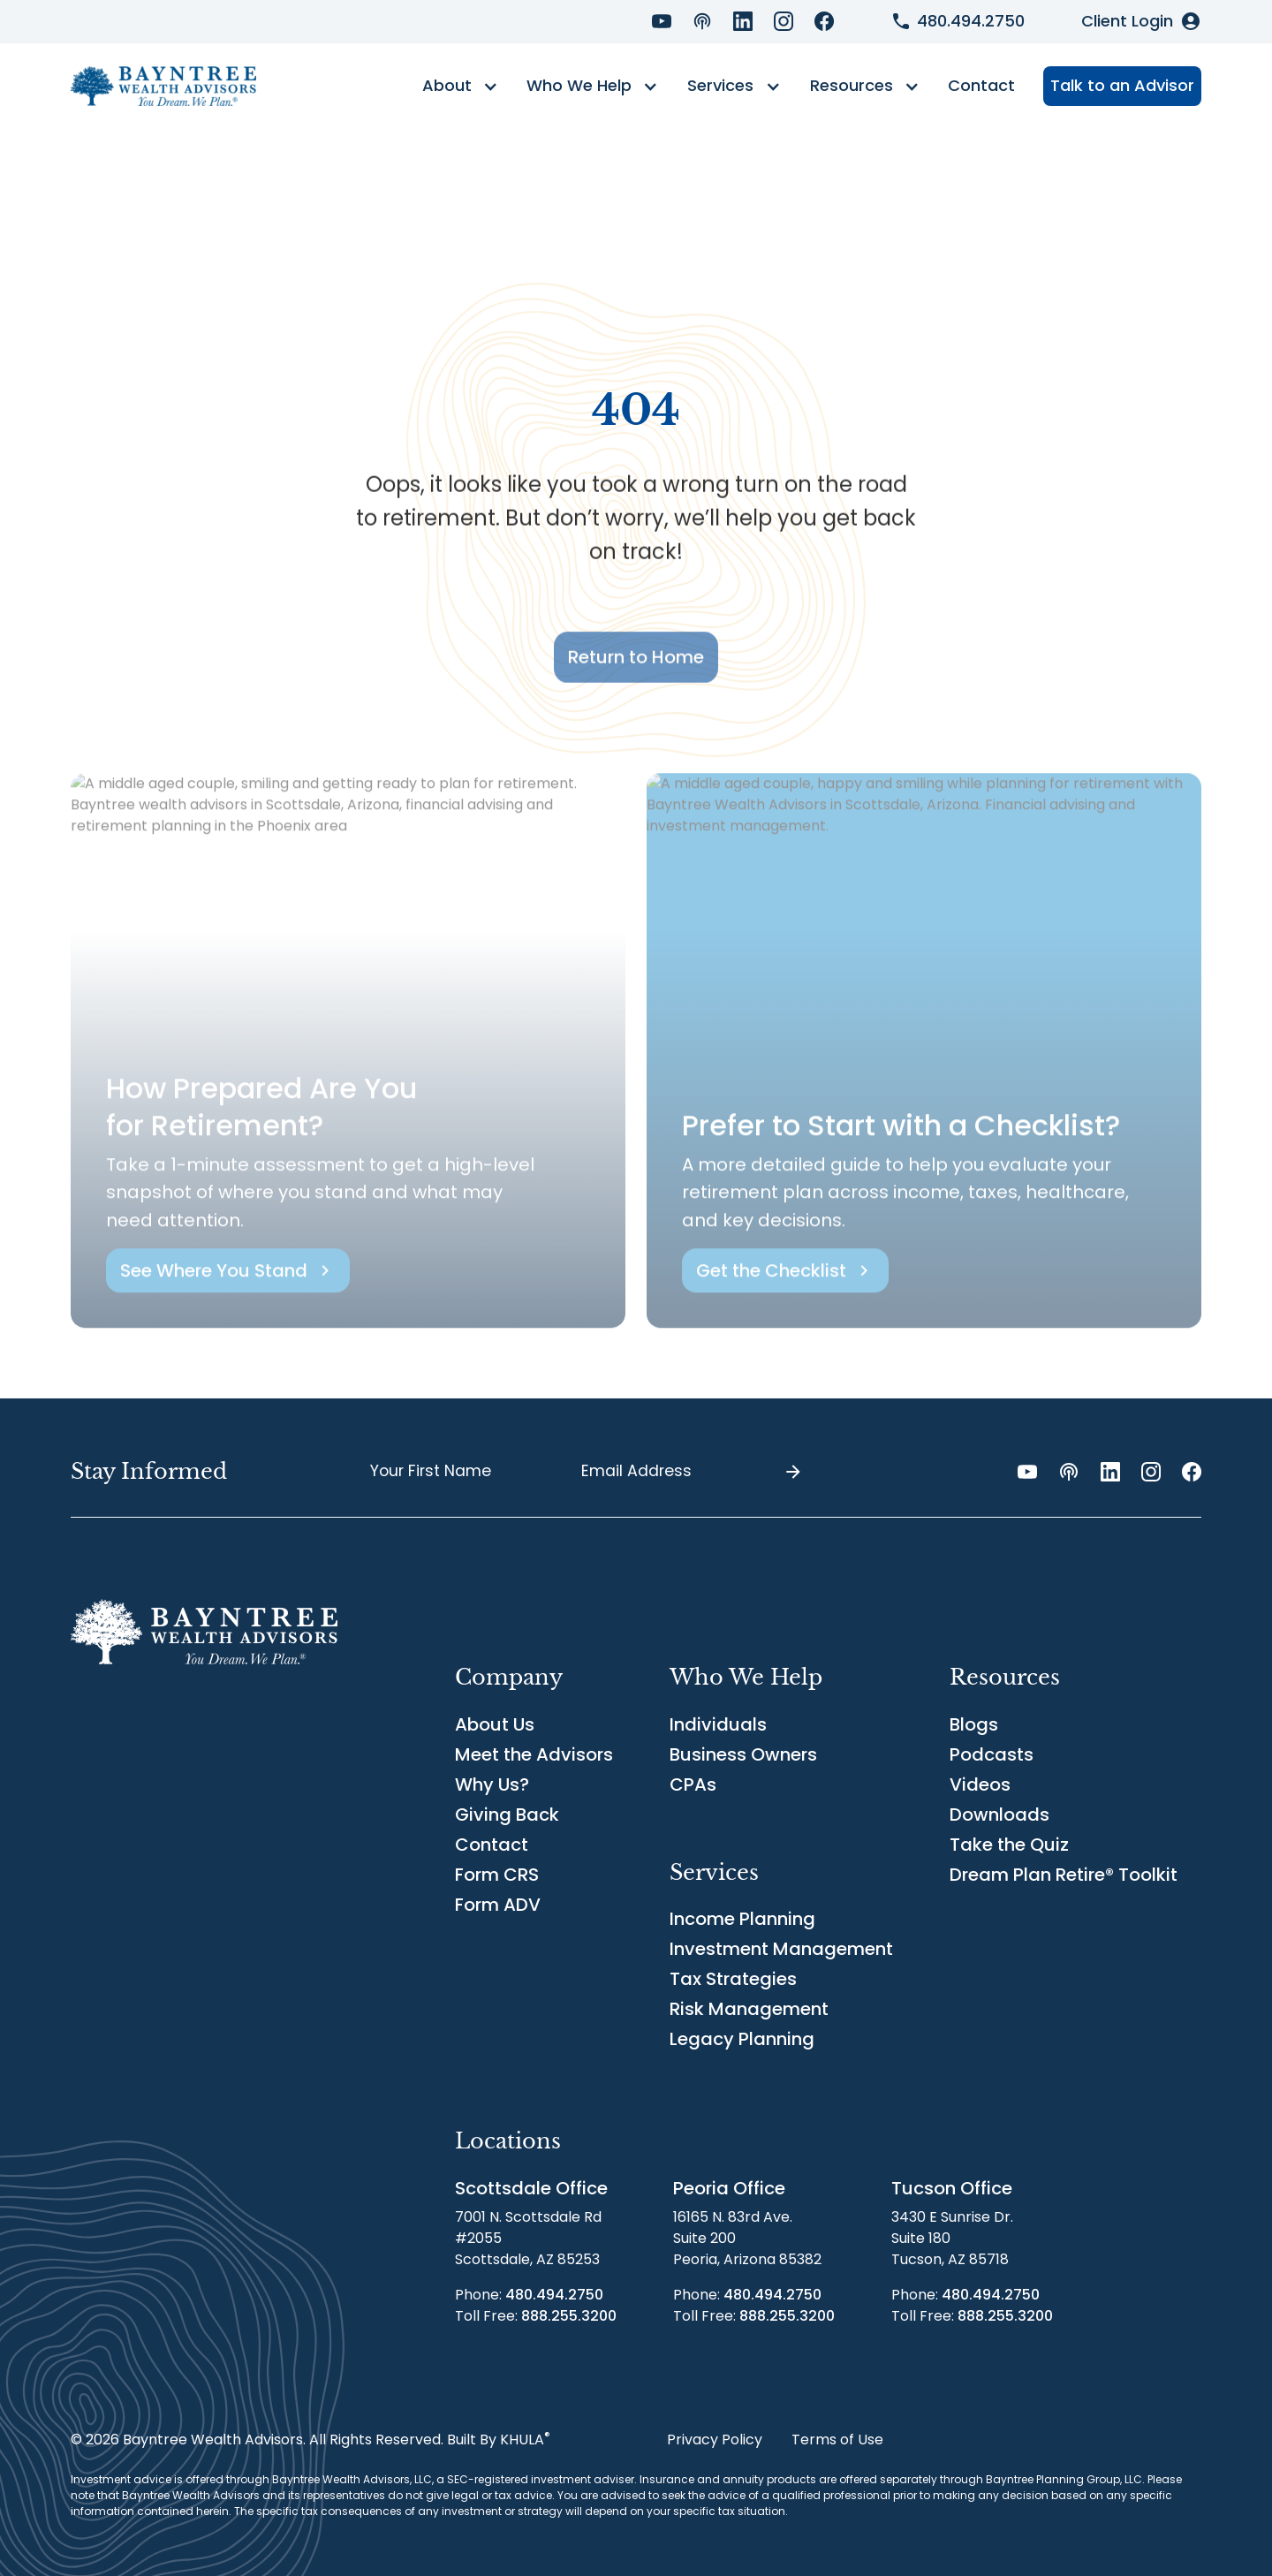  Describe the element at coordinates (494, 1724) in the screenshot. I see `About Us` at that location.